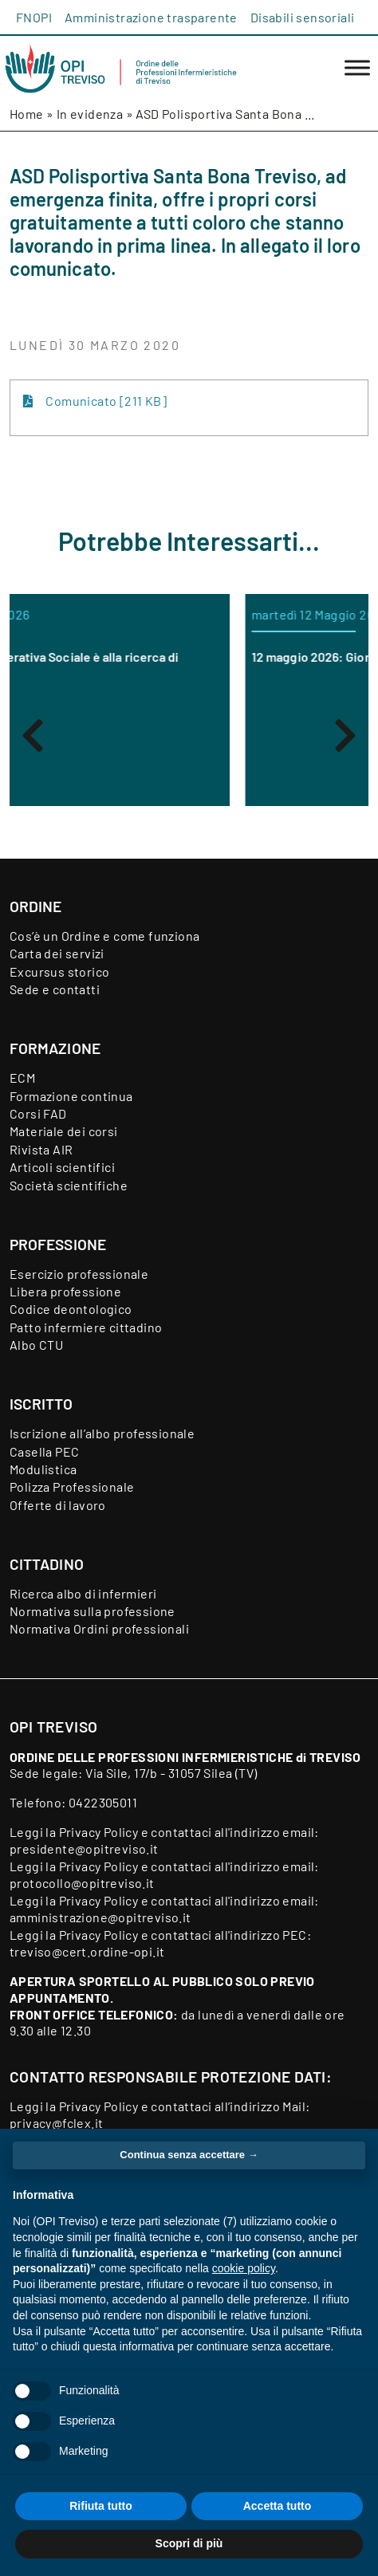  What do you see at coordinates (22, 1077) in the screenshot?
I see `ECM` at bounding box center [22, 1077].